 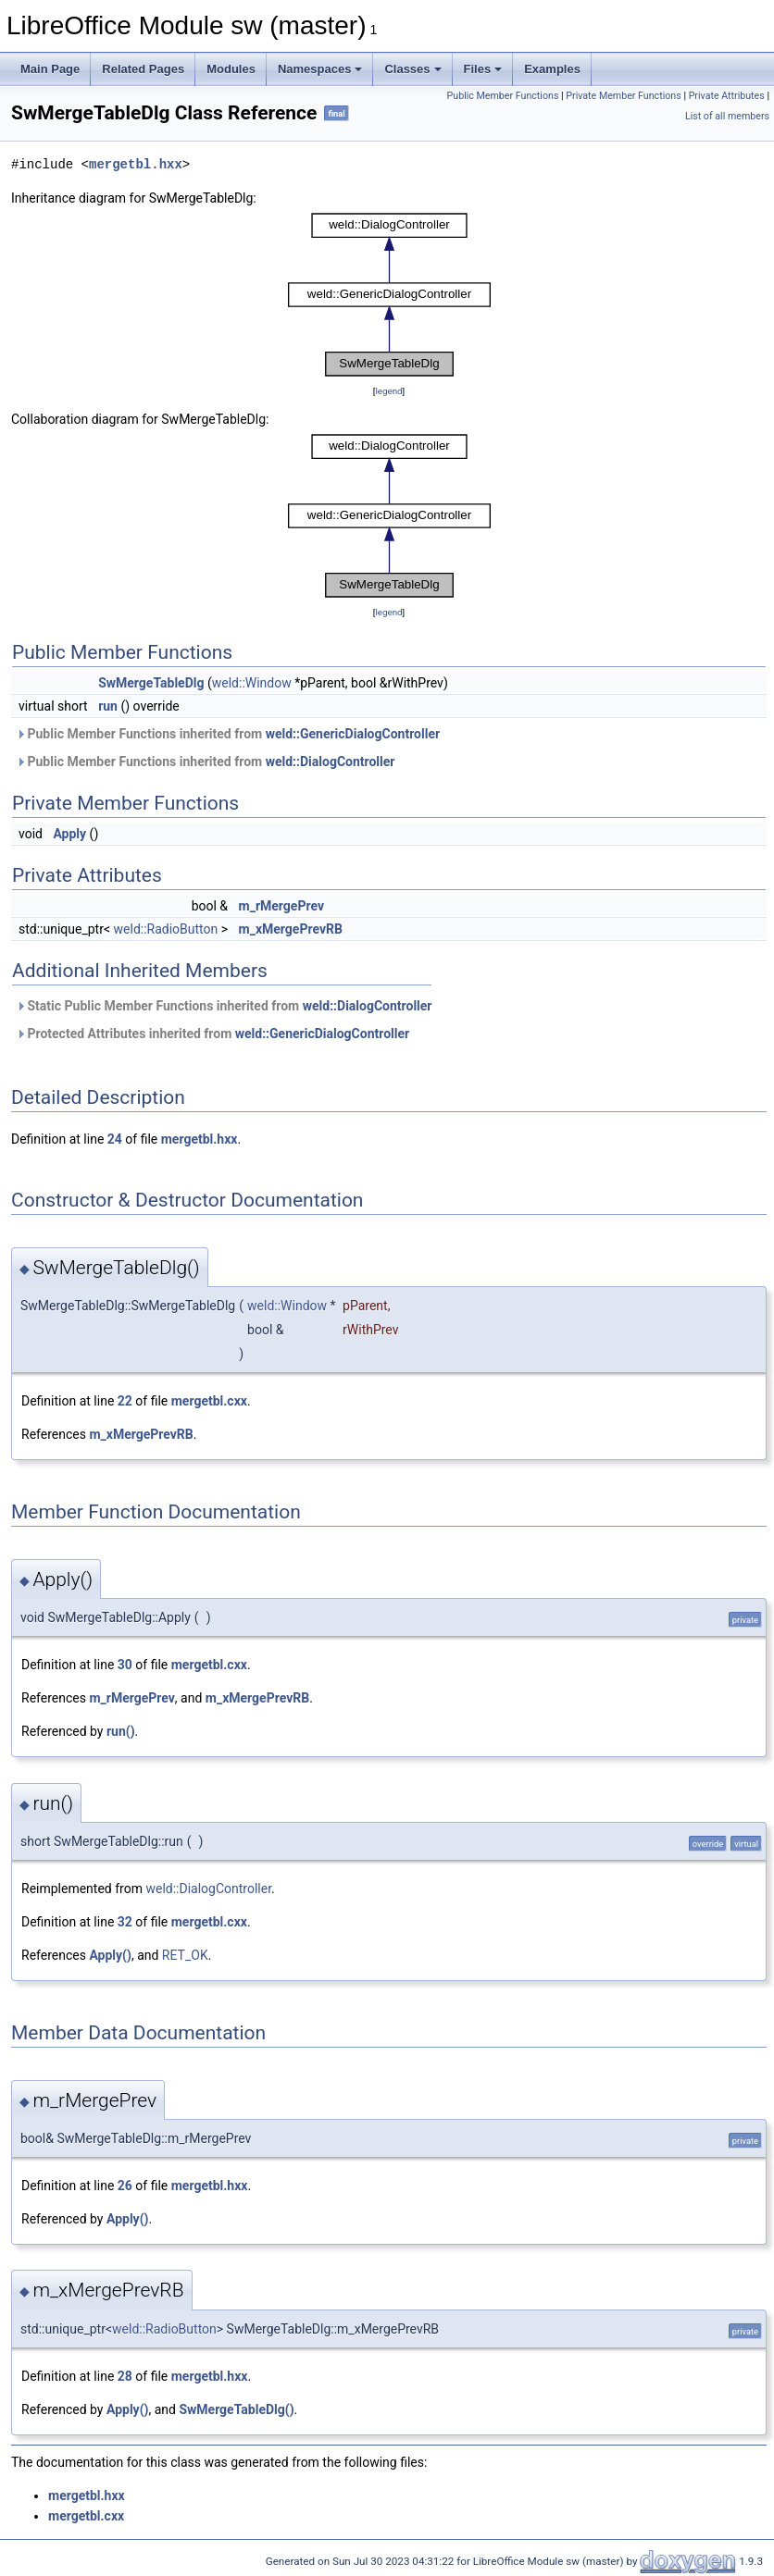 What do you see at coordinates (69, 833) in the screenshot?
I see `Apply` at bounding box center [69, 833].